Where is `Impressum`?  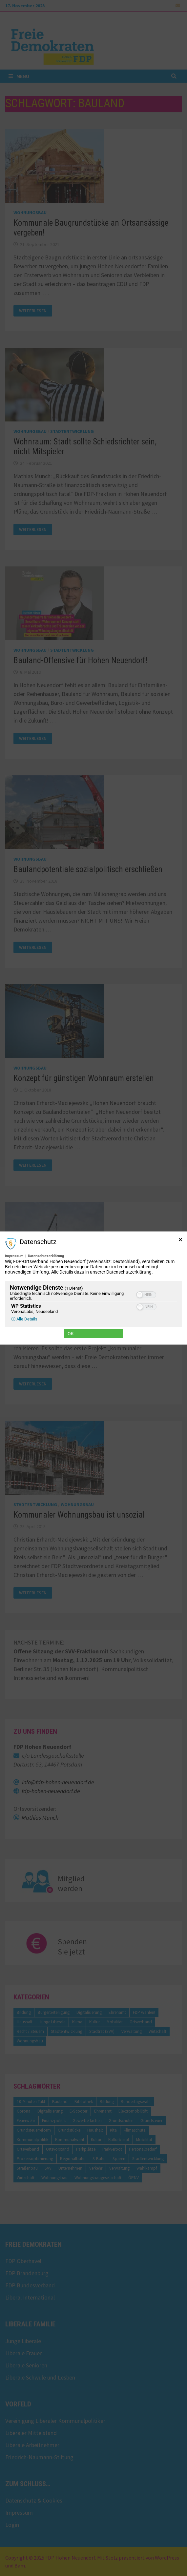
Impressum is located at coordinates (14, 1256).